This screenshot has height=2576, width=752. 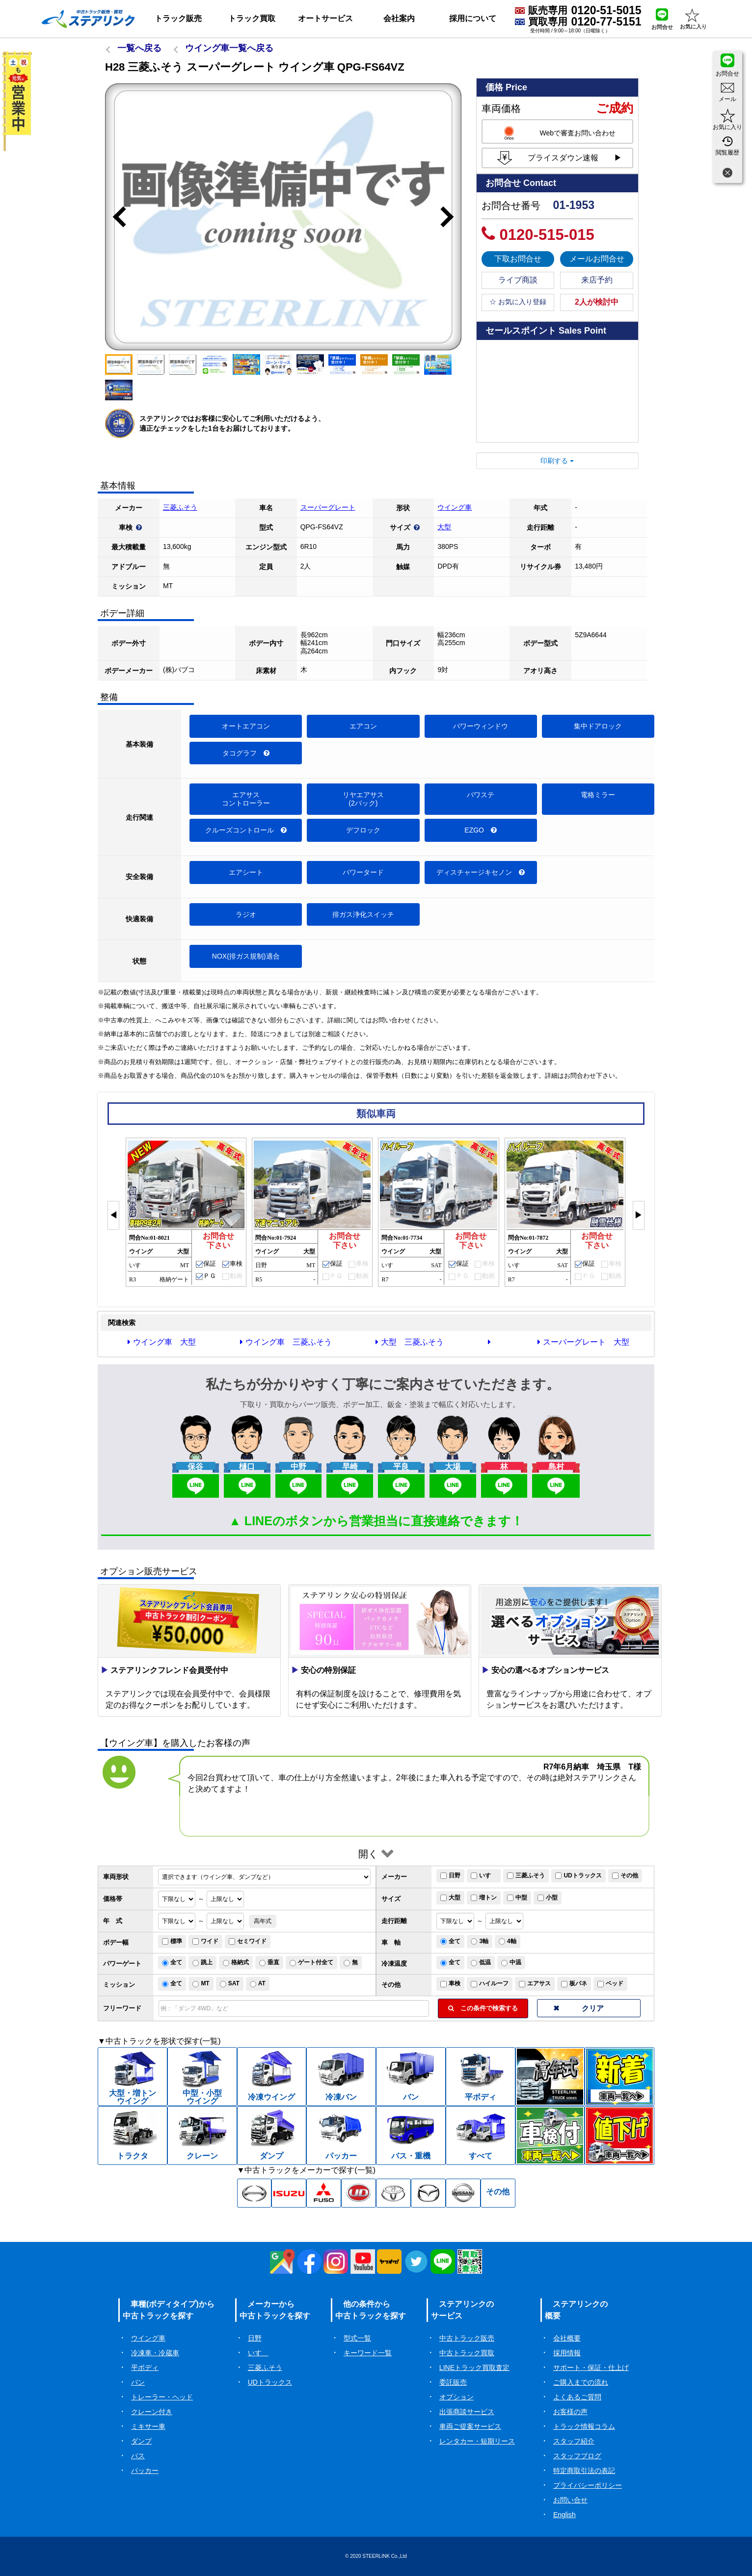 What do you see at coordinates (115, 217) in the screenshot?
I see `Previous` at bounding box center [115, 217].